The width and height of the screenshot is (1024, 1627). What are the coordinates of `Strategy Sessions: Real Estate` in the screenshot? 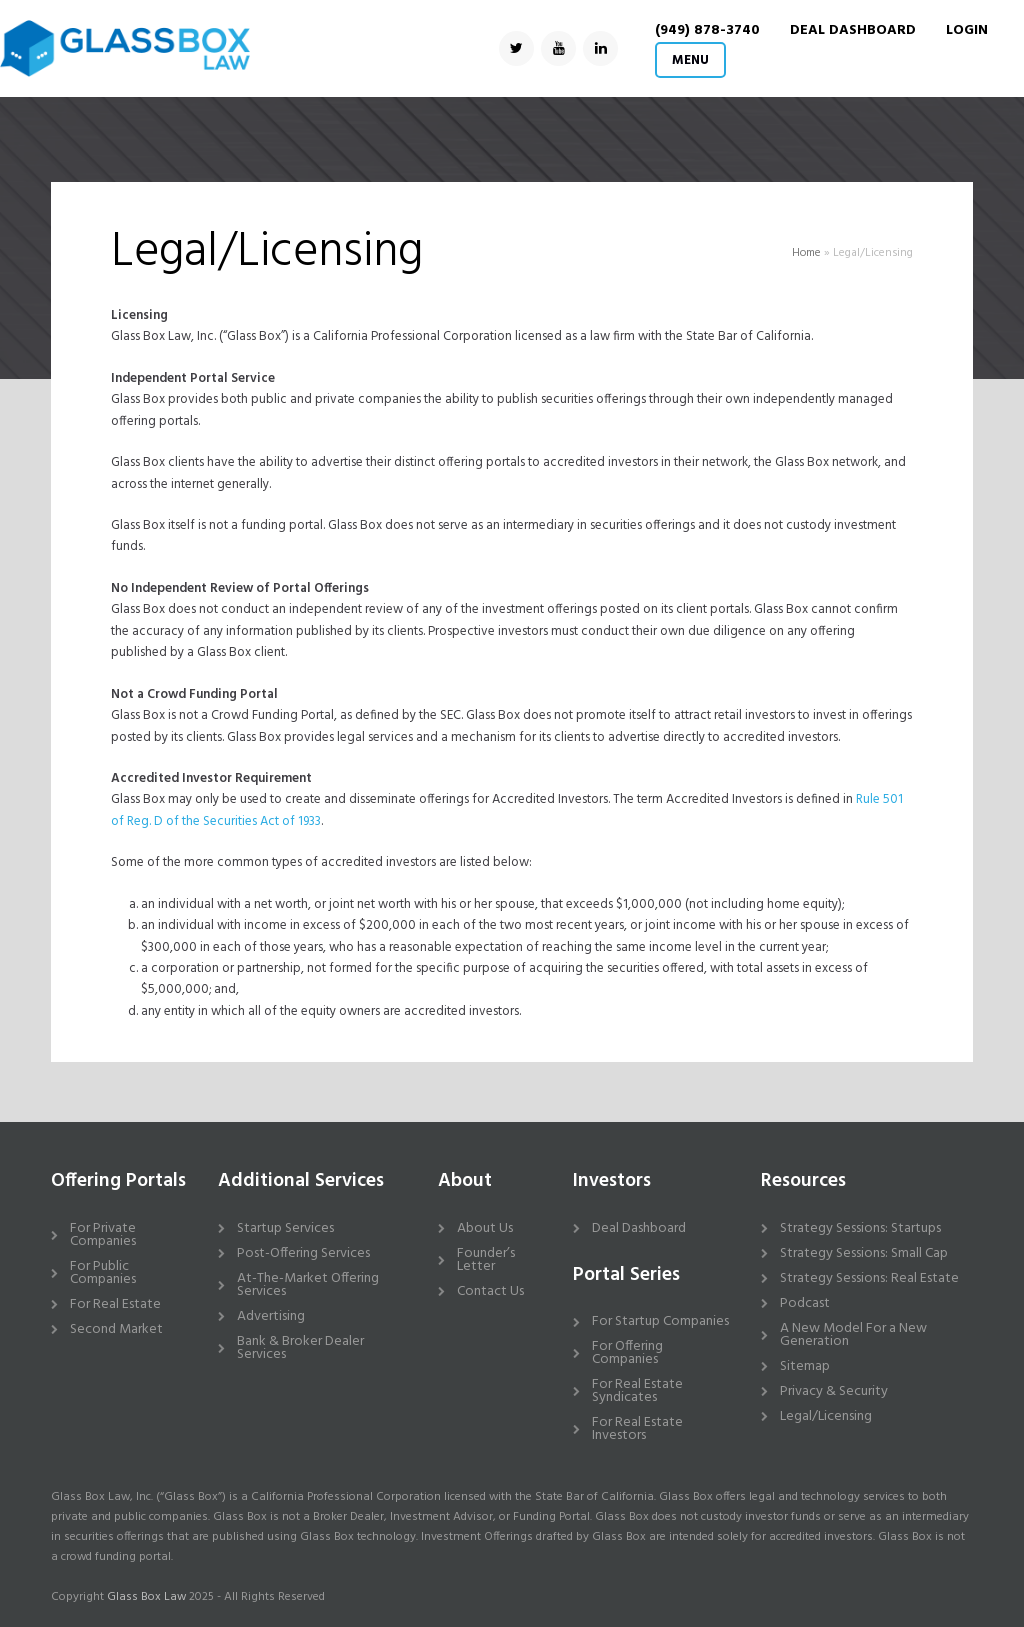 It's located at (869, 1278).